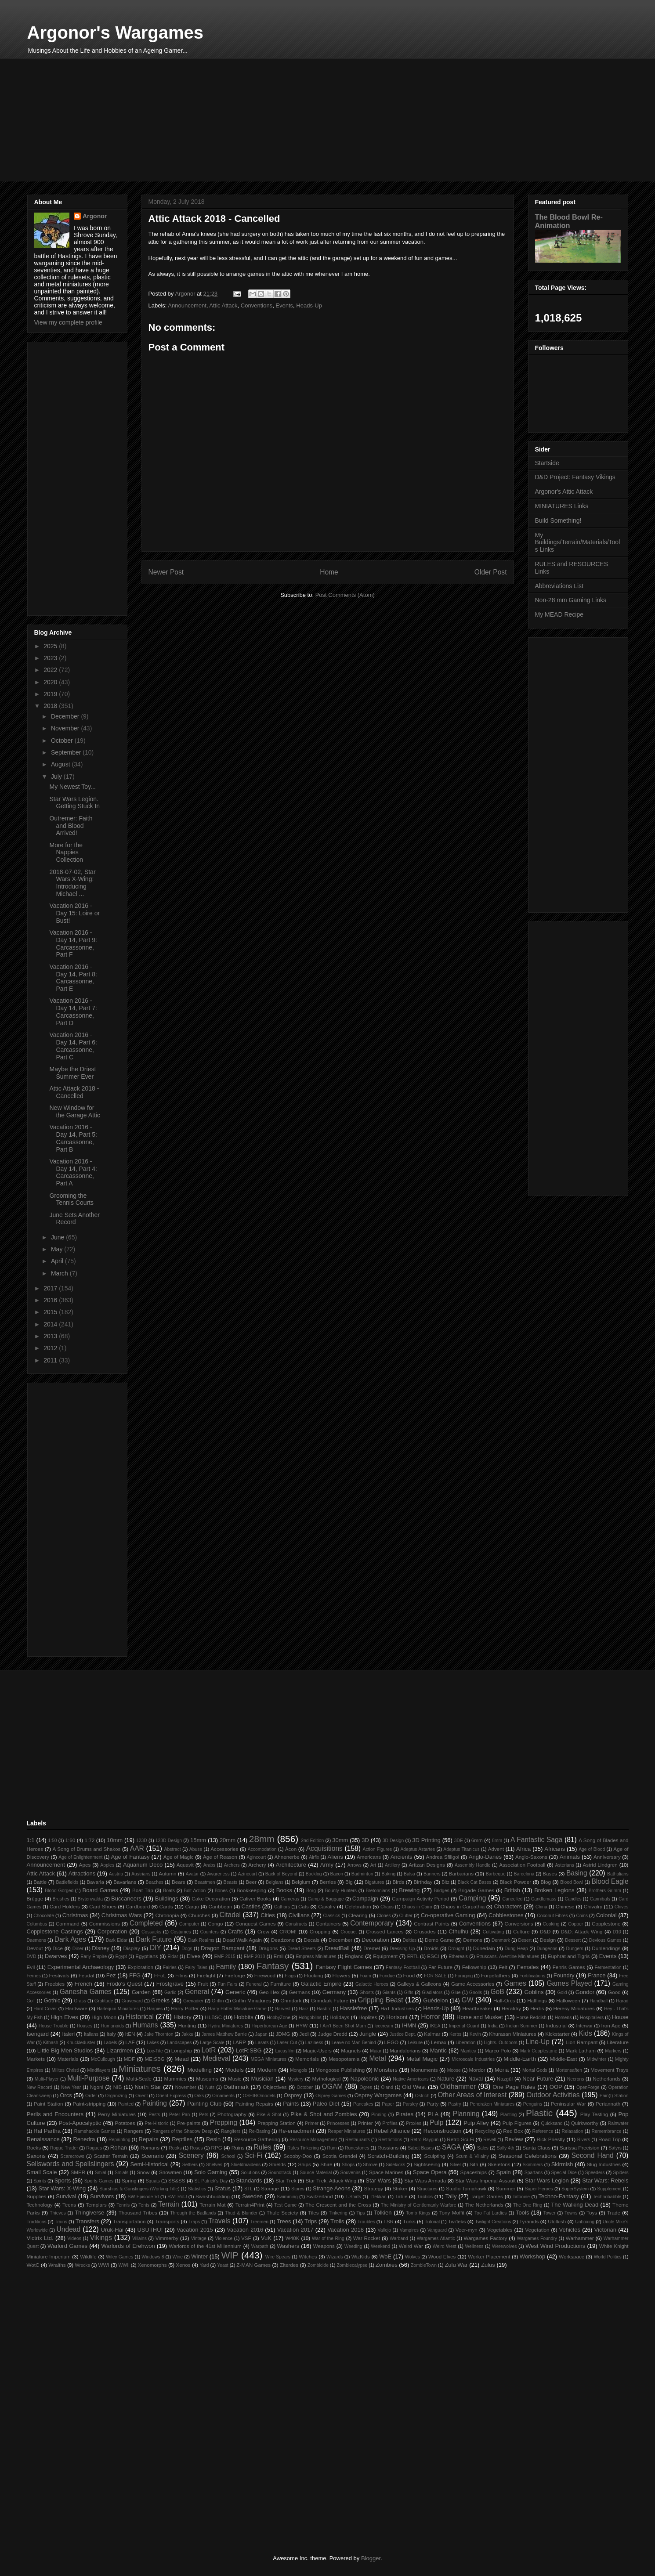 This screenshot has height=2576, width=655. I want to click on Chocolate, so click(43, 1915).